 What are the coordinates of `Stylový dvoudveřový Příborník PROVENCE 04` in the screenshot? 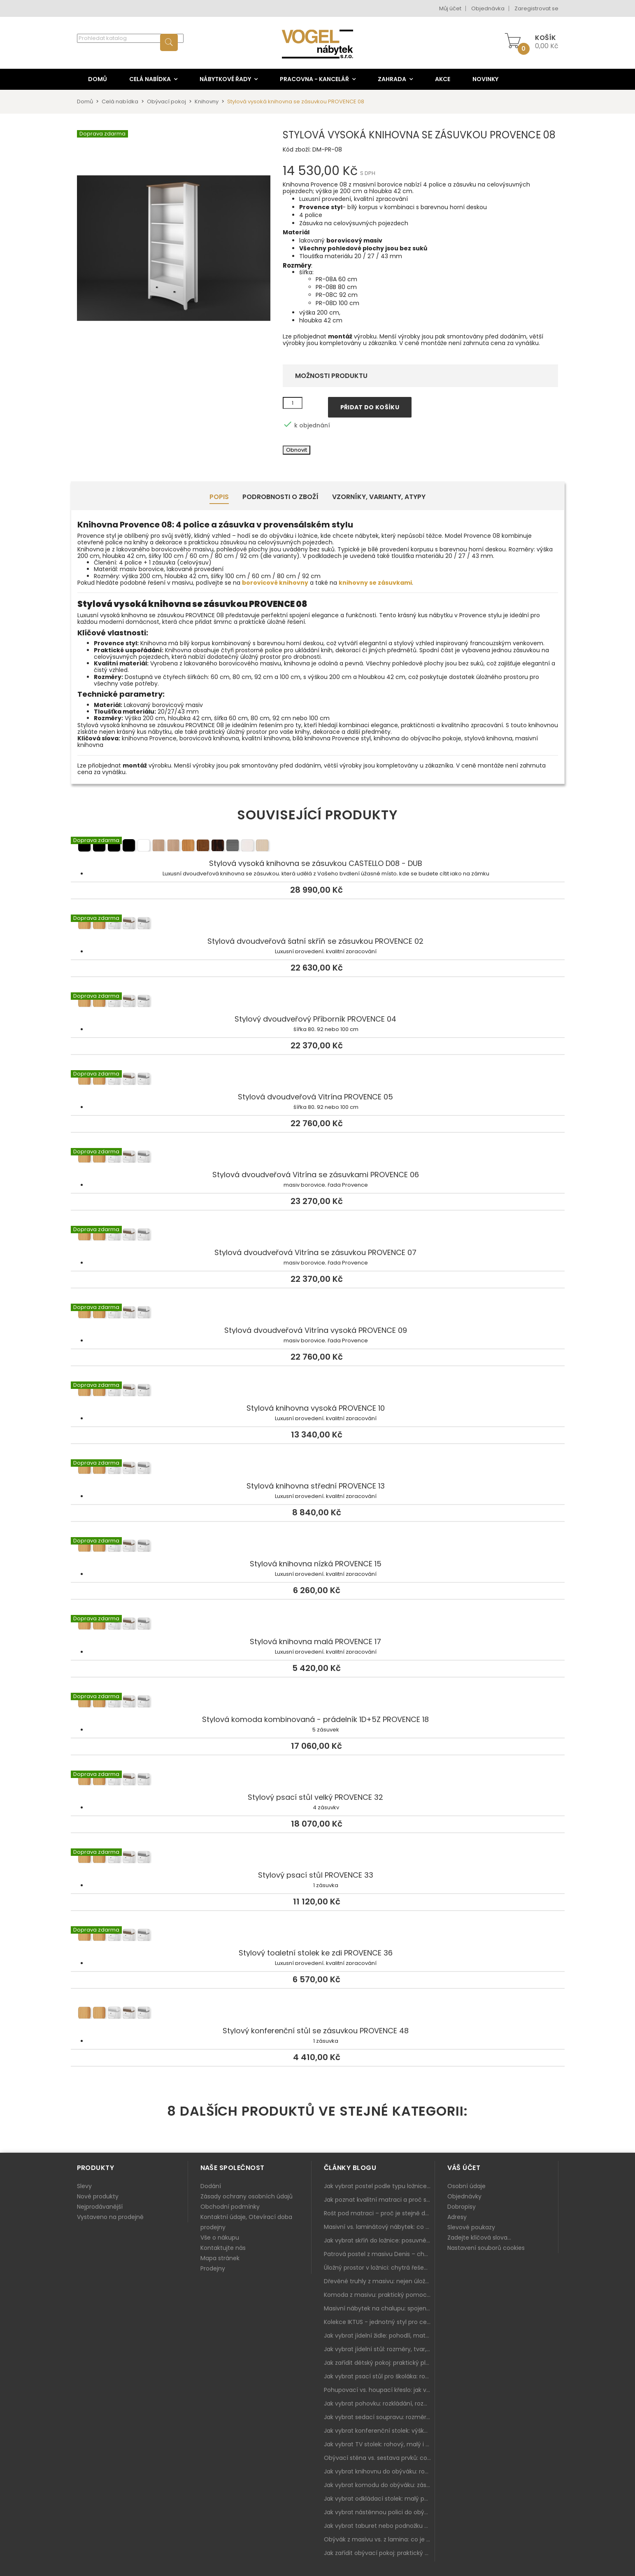 It's located at (318, 1002).